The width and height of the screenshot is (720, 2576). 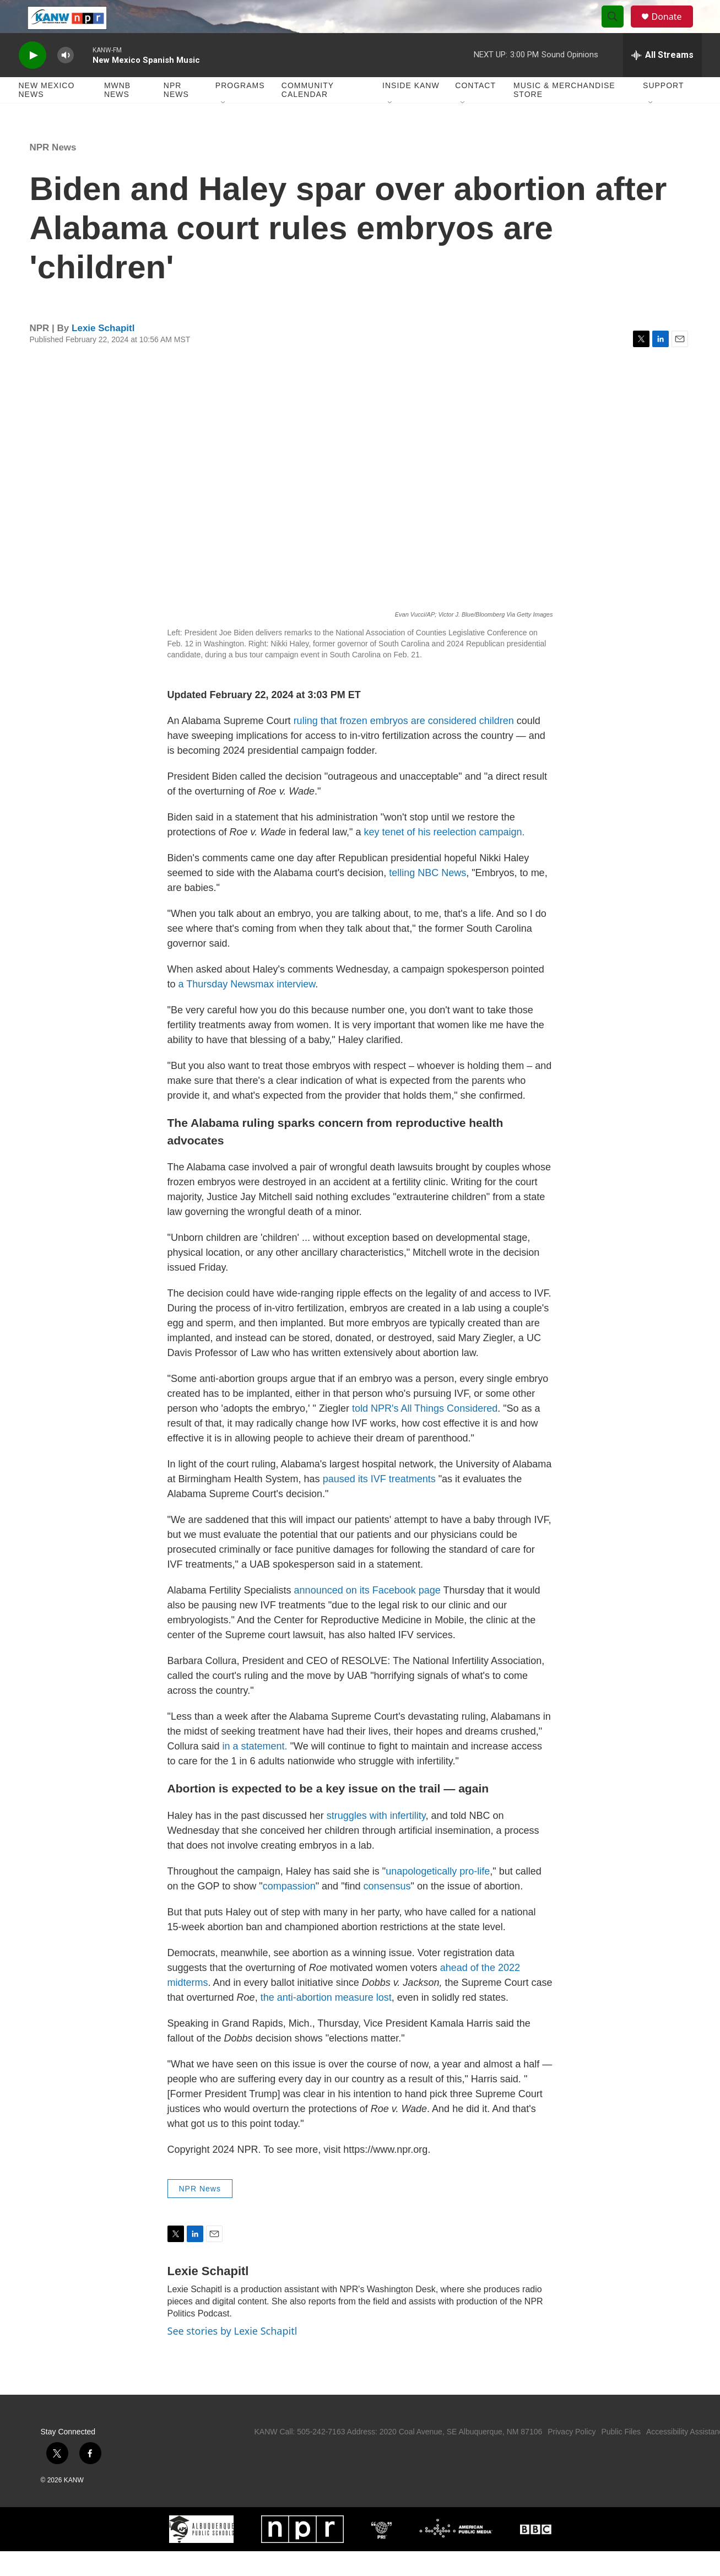 What do you see at coordinates (65, 80) in the screenshot?
I see `[volume]` at bounding box center [65, 80].